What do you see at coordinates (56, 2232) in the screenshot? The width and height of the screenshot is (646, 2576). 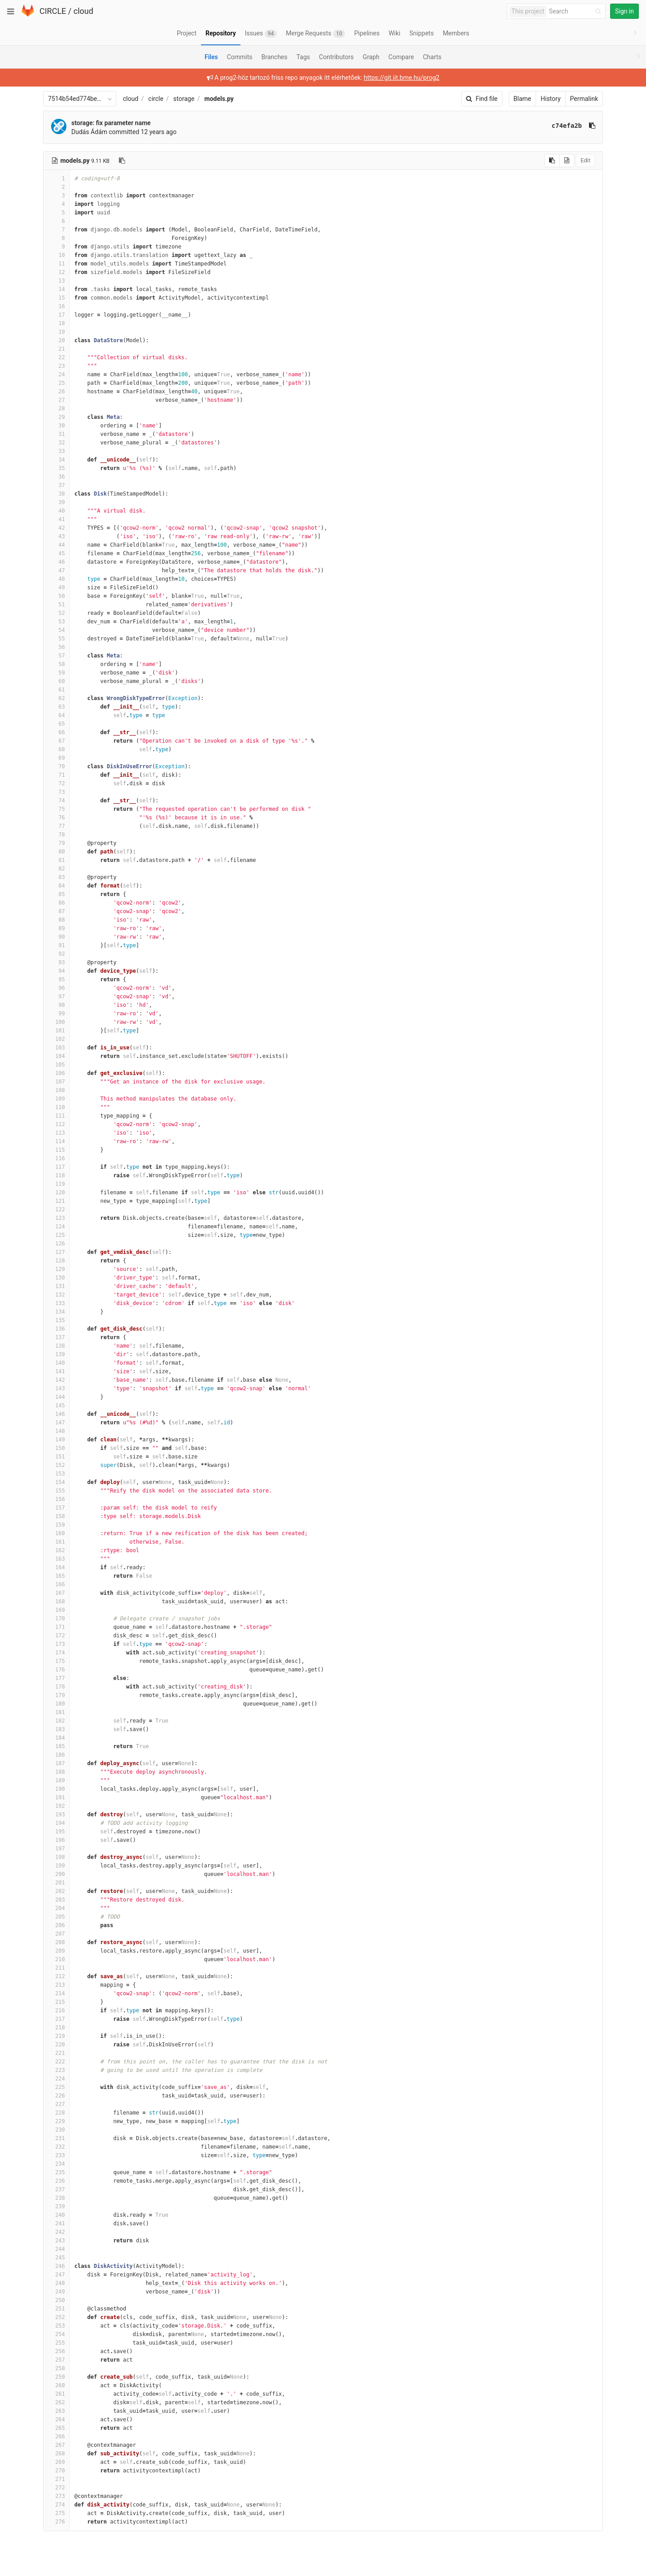 I see `242` at bounding box center [56, 2232].